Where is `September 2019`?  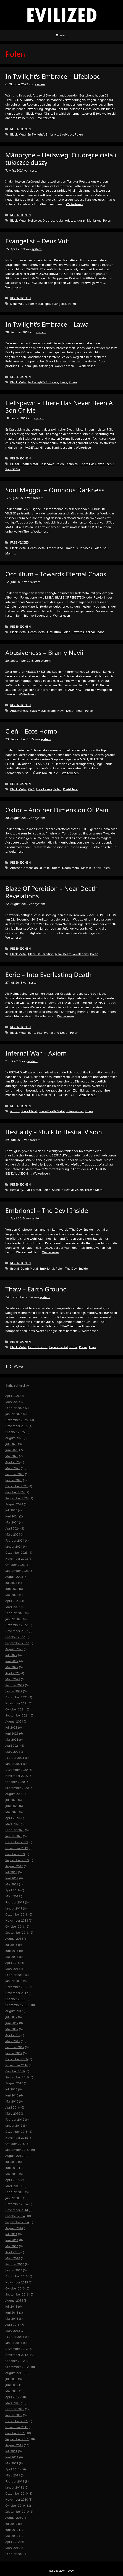 September 2019 is located at coordinates (17, 1860).